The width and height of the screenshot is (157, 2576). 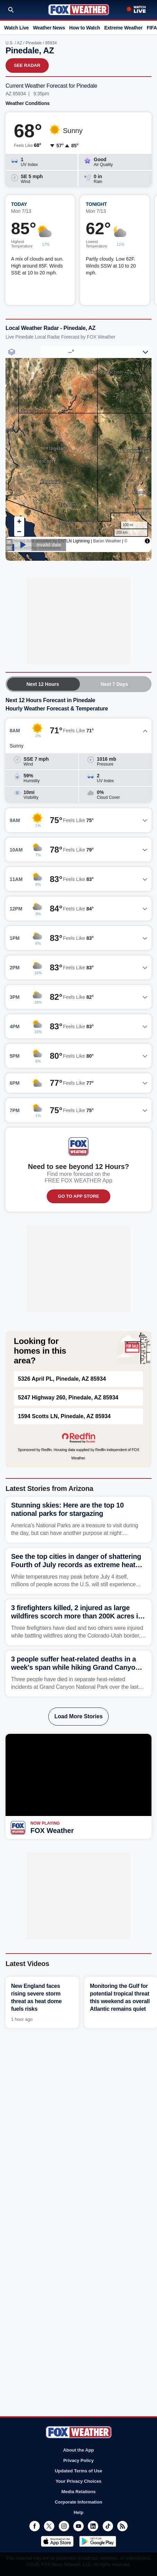 What do you see at coordinates (78, 2512) in the screenshot?
I see `Help` at bounding box center [78, 2512].